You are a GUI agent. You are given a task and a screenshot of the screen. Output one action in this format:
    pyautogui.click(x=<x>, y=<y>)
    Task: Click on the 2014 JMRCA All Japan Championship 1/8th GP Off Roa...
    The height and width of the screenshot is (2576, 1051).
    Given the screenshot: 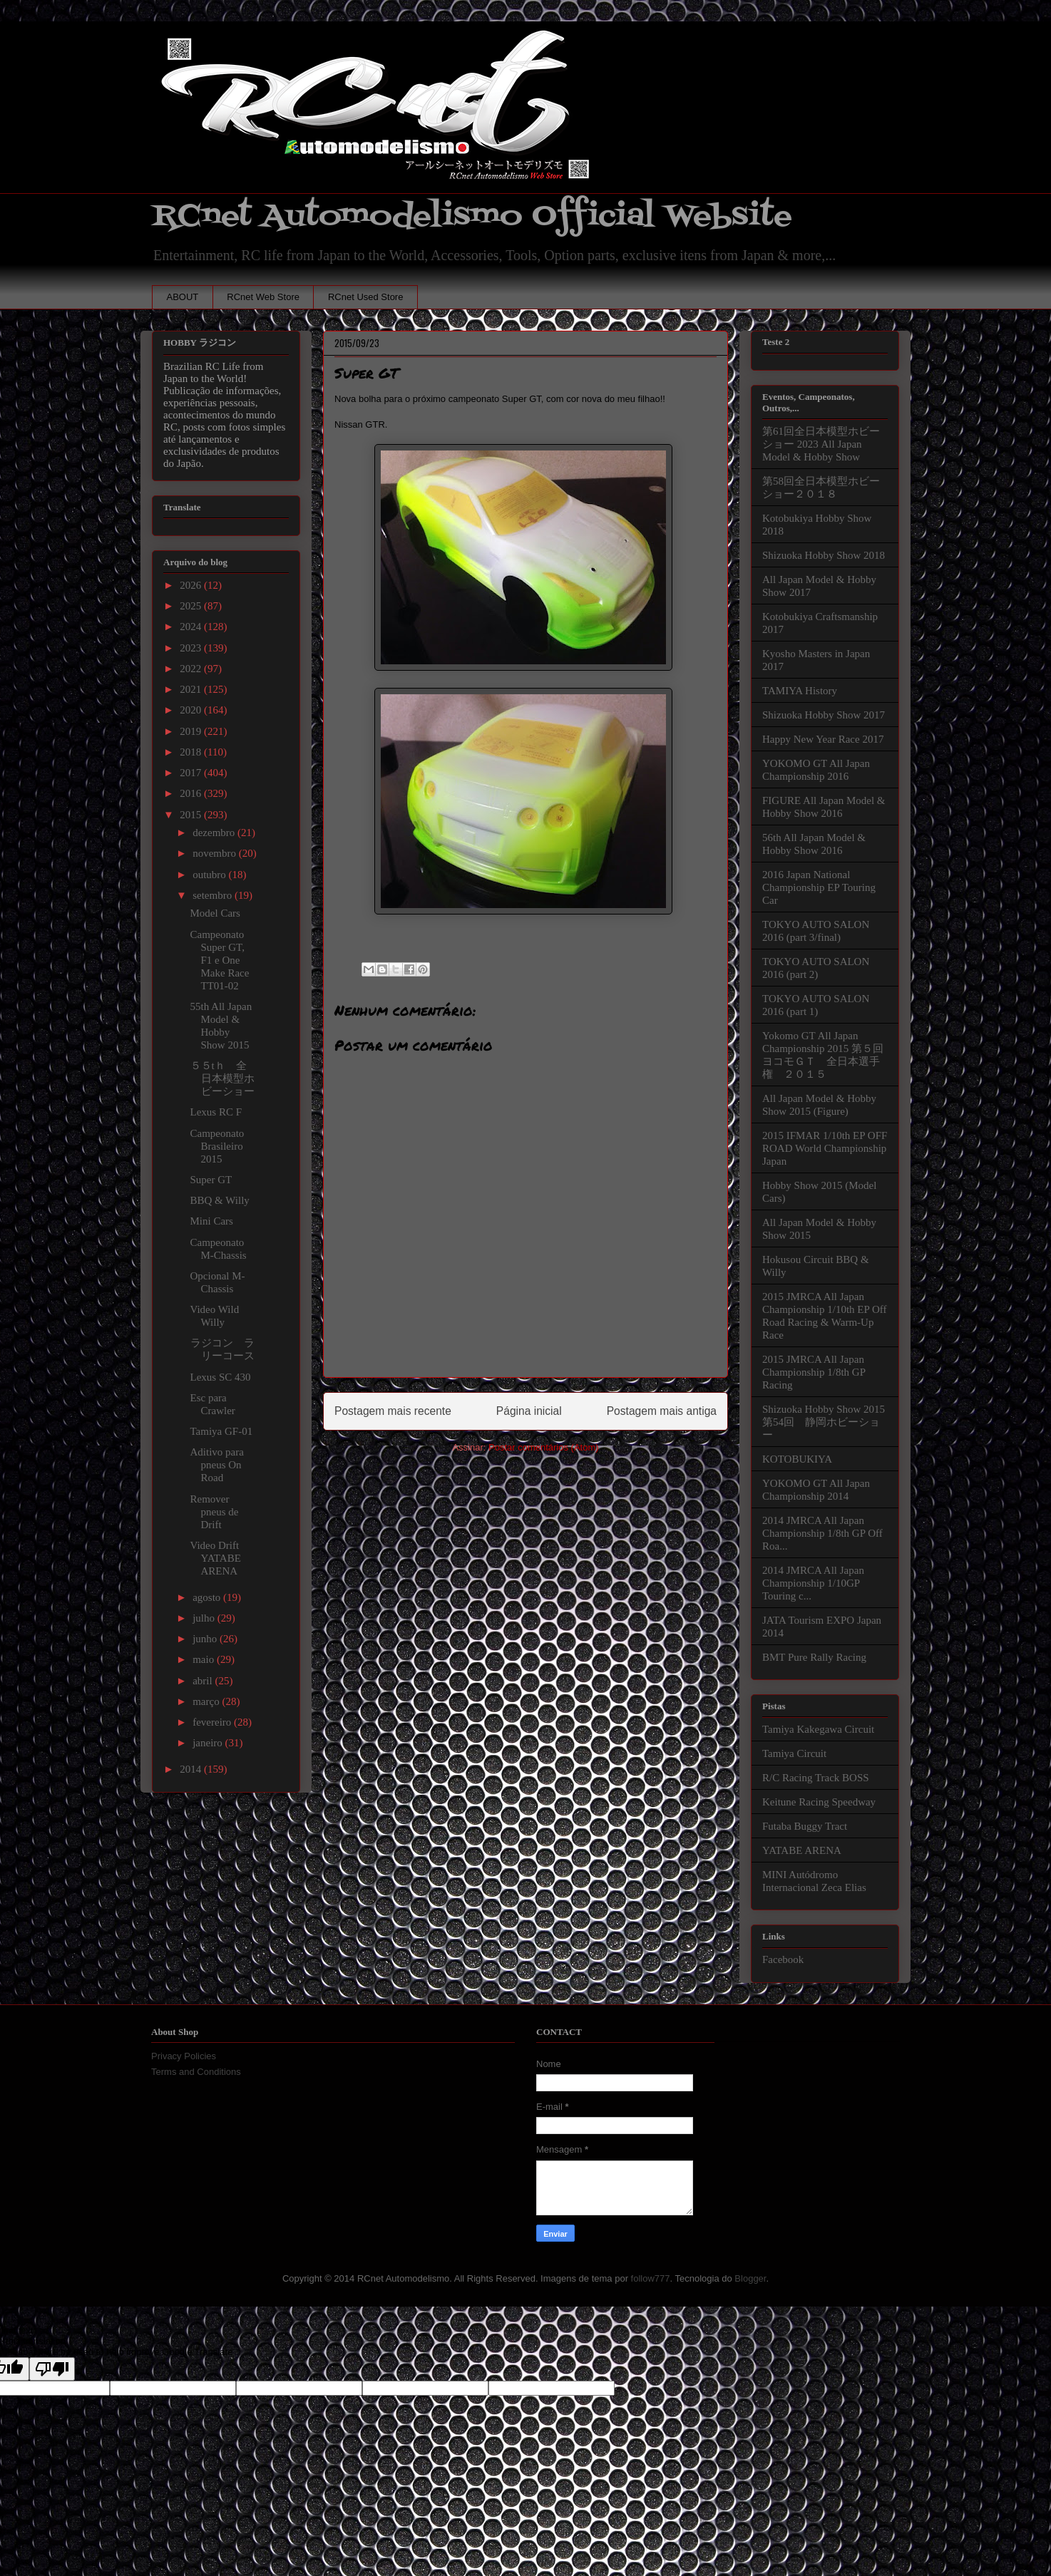 What is the action you would take?
    pyautogui.click(x=822, y=1533)
    